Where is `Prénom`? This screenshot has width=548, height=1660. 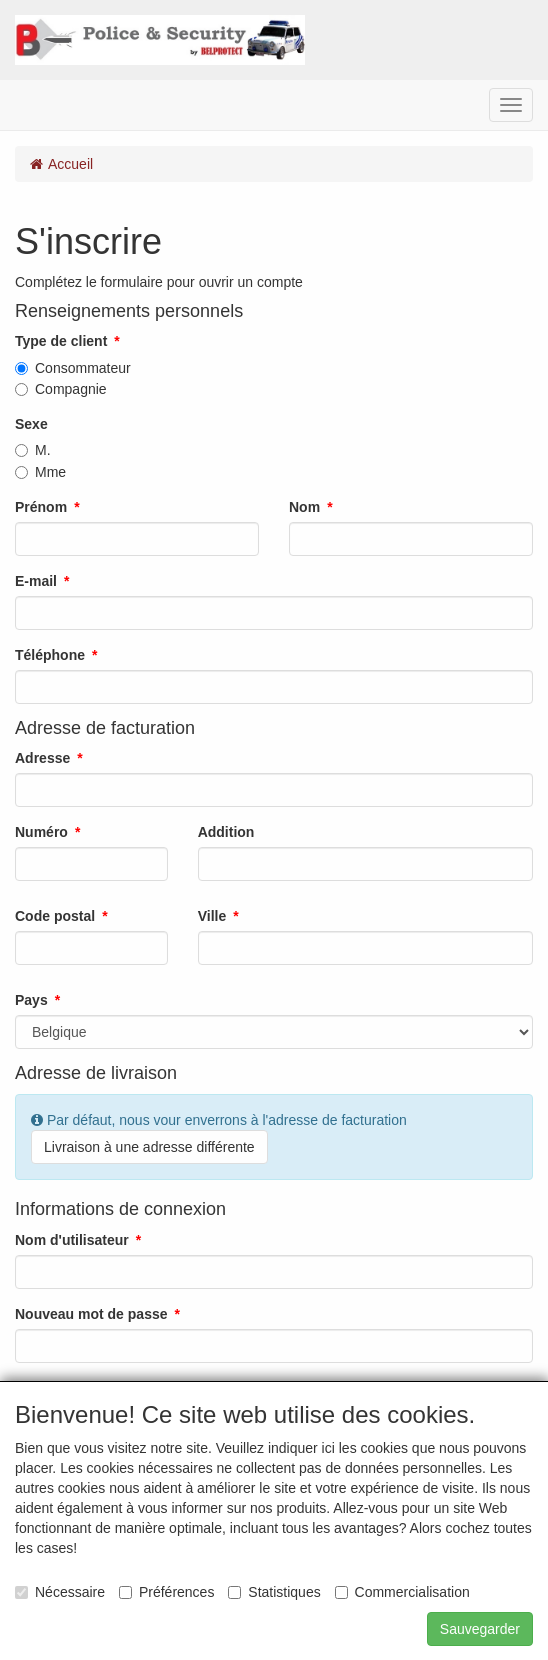
Prénom is located at coordinates (41, 507).